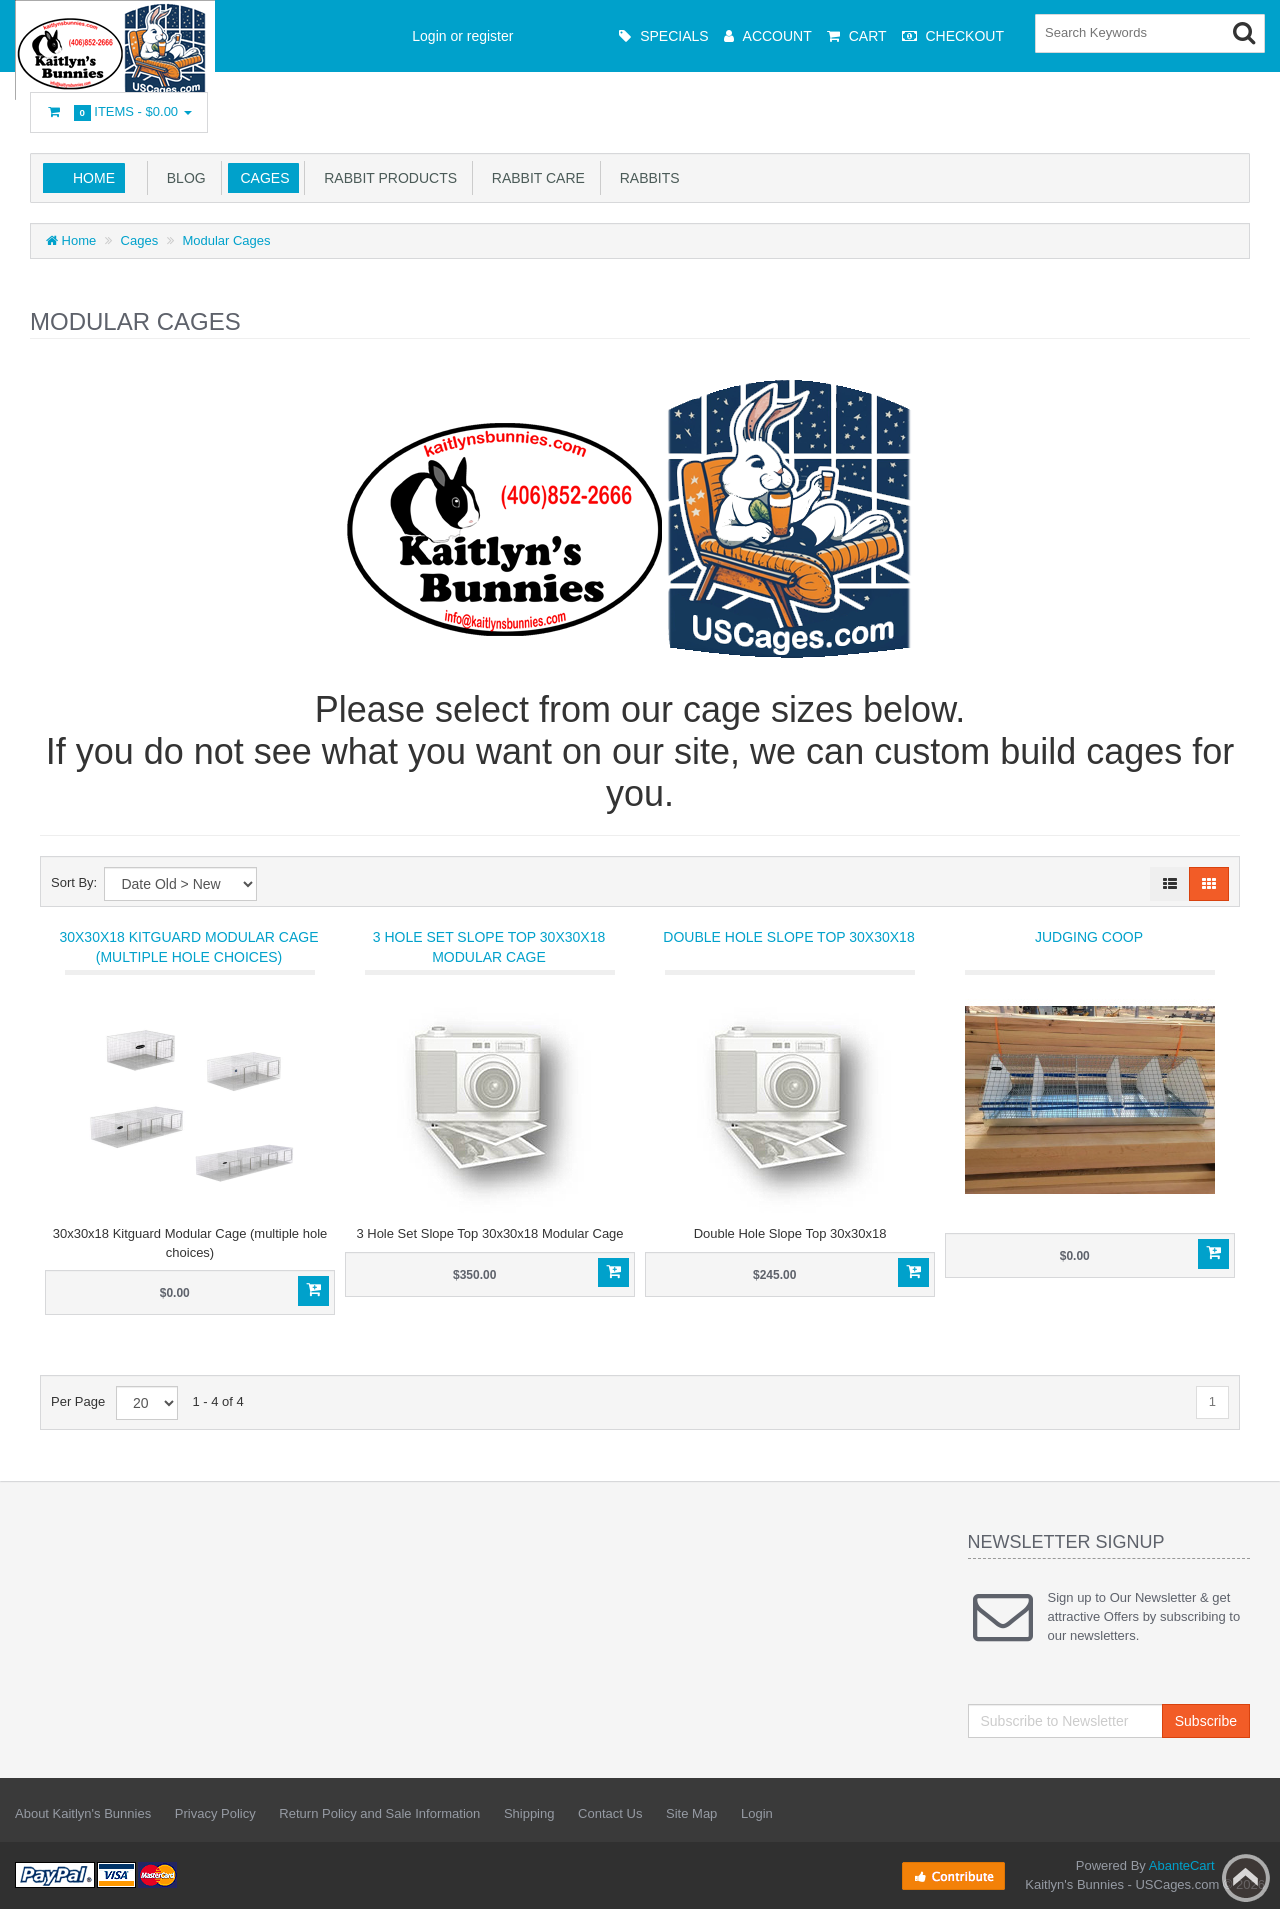 Image resolution: width=1280 pixels, height=1909 pixels. Describe the element at coordinates (379, 1813) in the screenshot. I see `Return Policy and Sale Information` at that location.